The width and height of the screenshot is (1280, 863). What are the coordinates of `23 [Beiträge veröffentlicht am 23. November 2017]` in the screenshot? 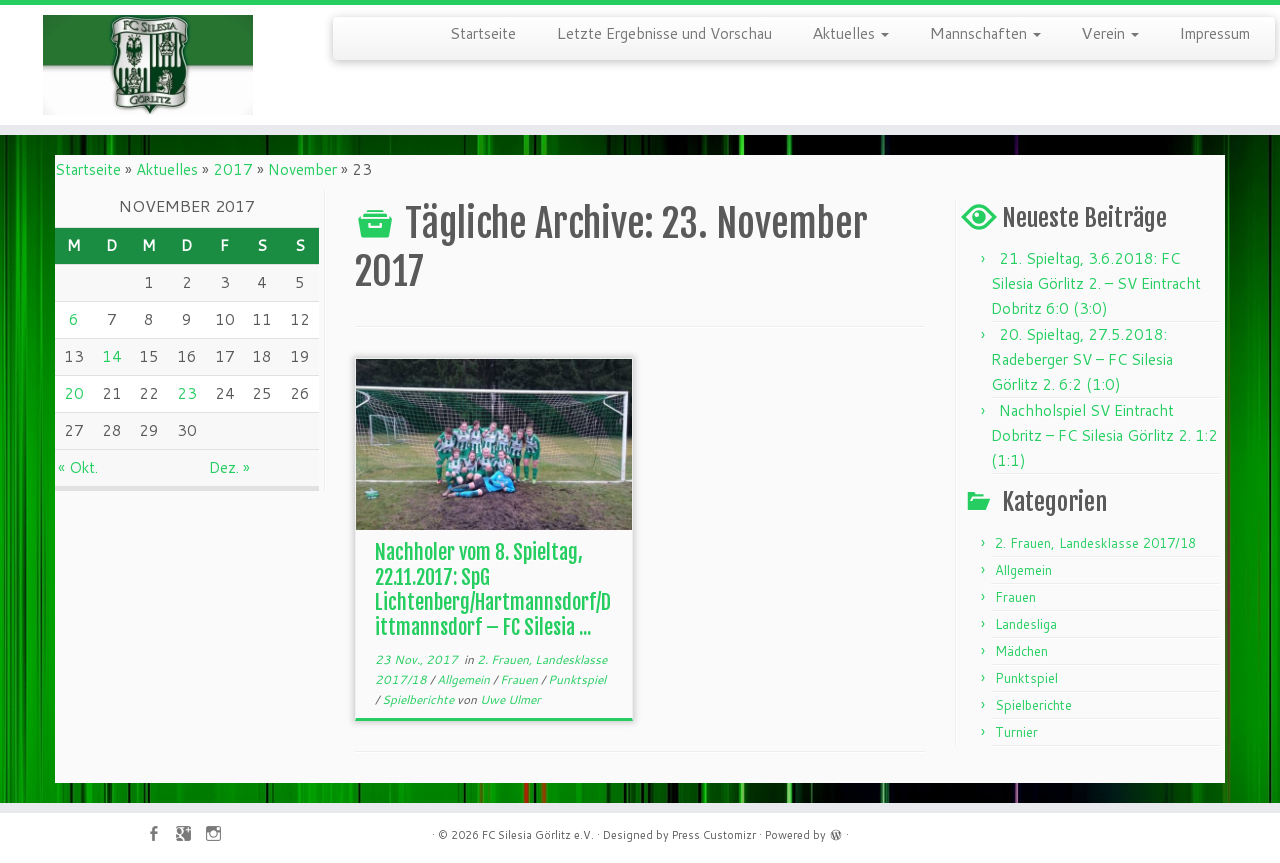 It's located at (187, 393).